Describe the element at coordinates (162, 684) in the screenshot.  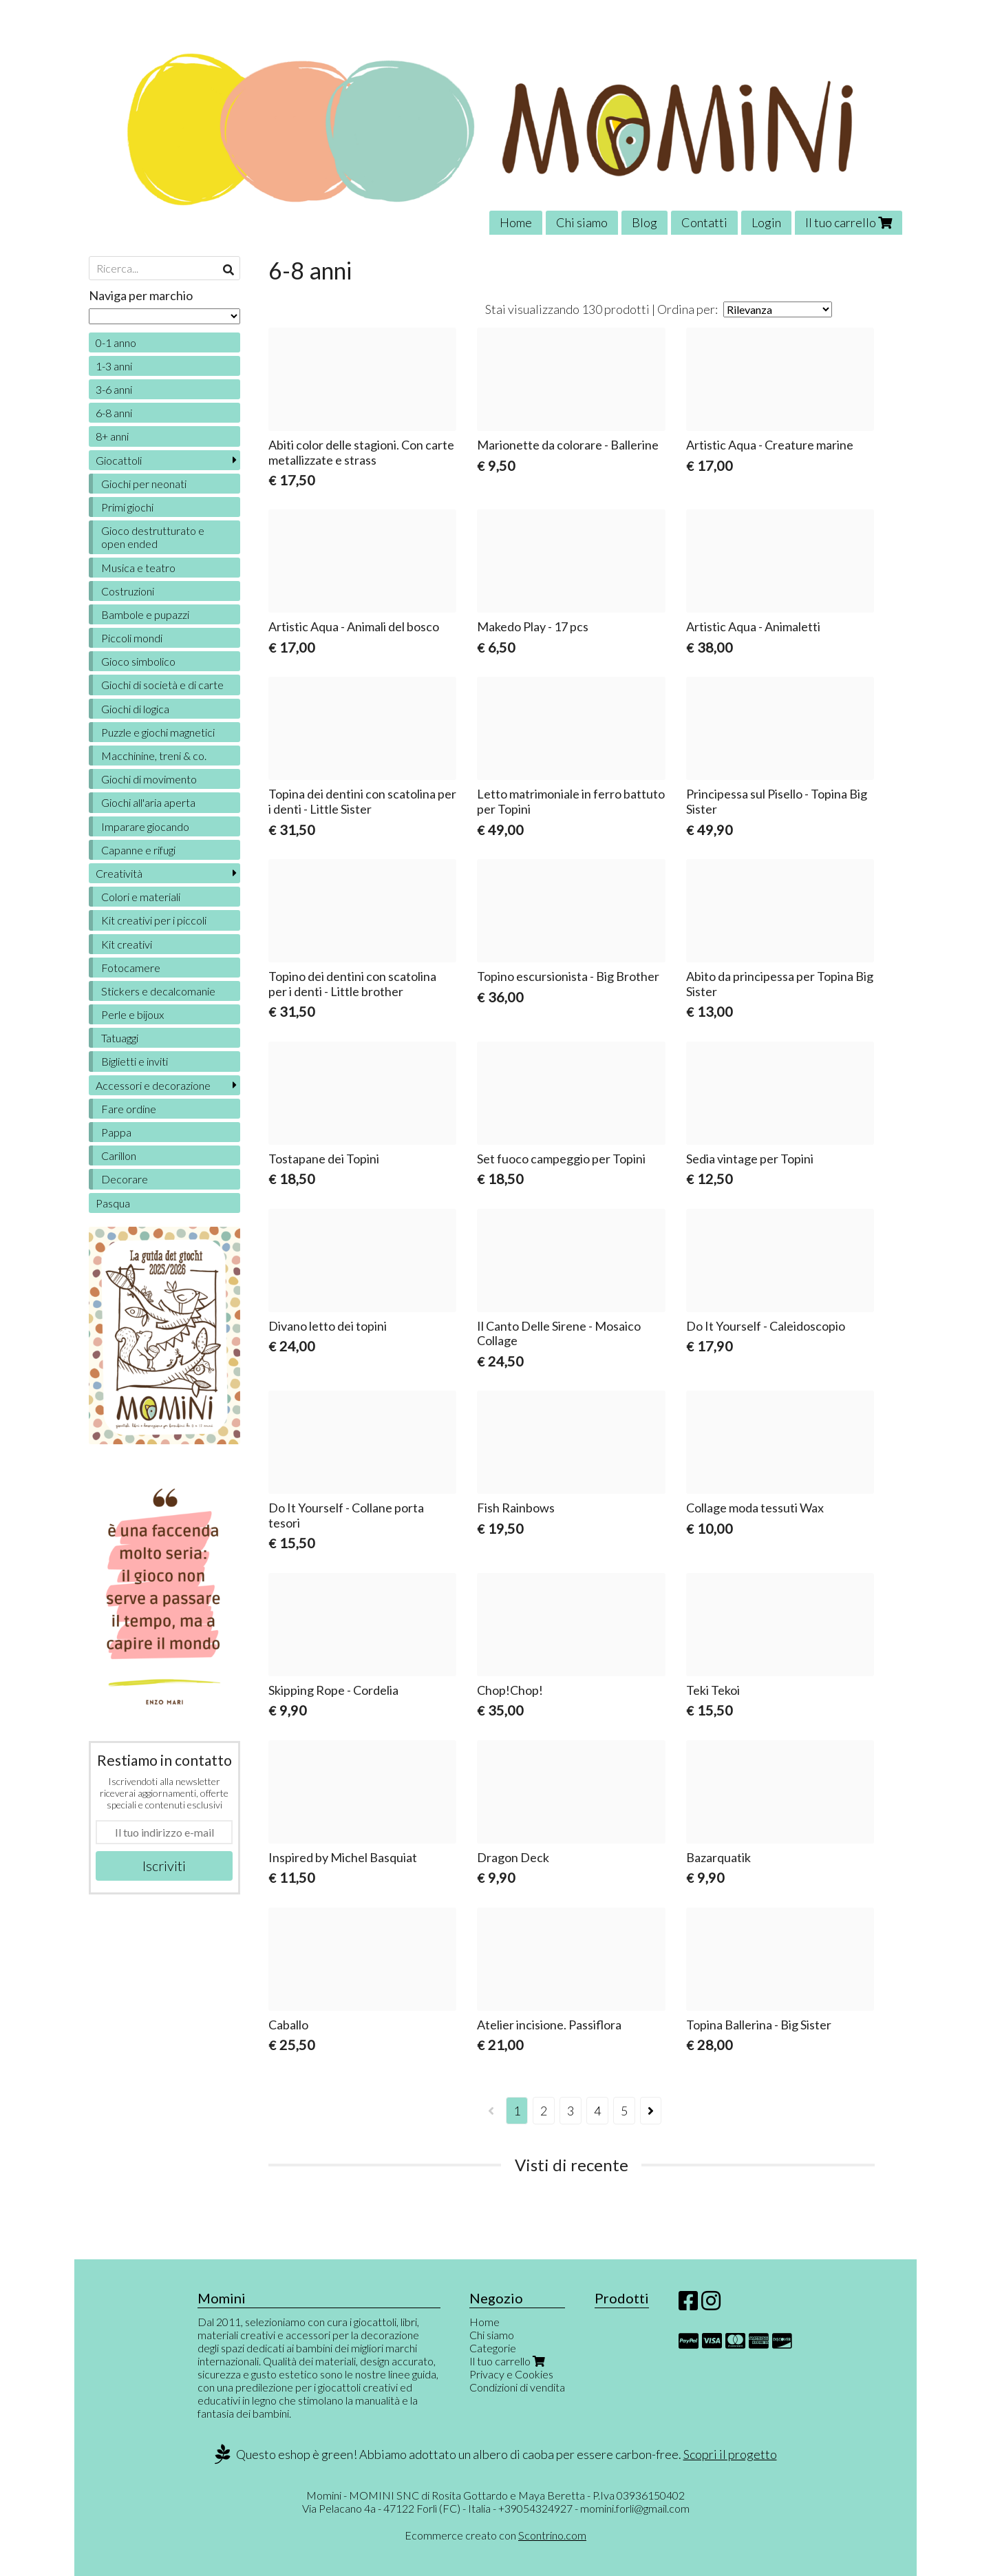
I see `Giochi di società e di carte` at that location.